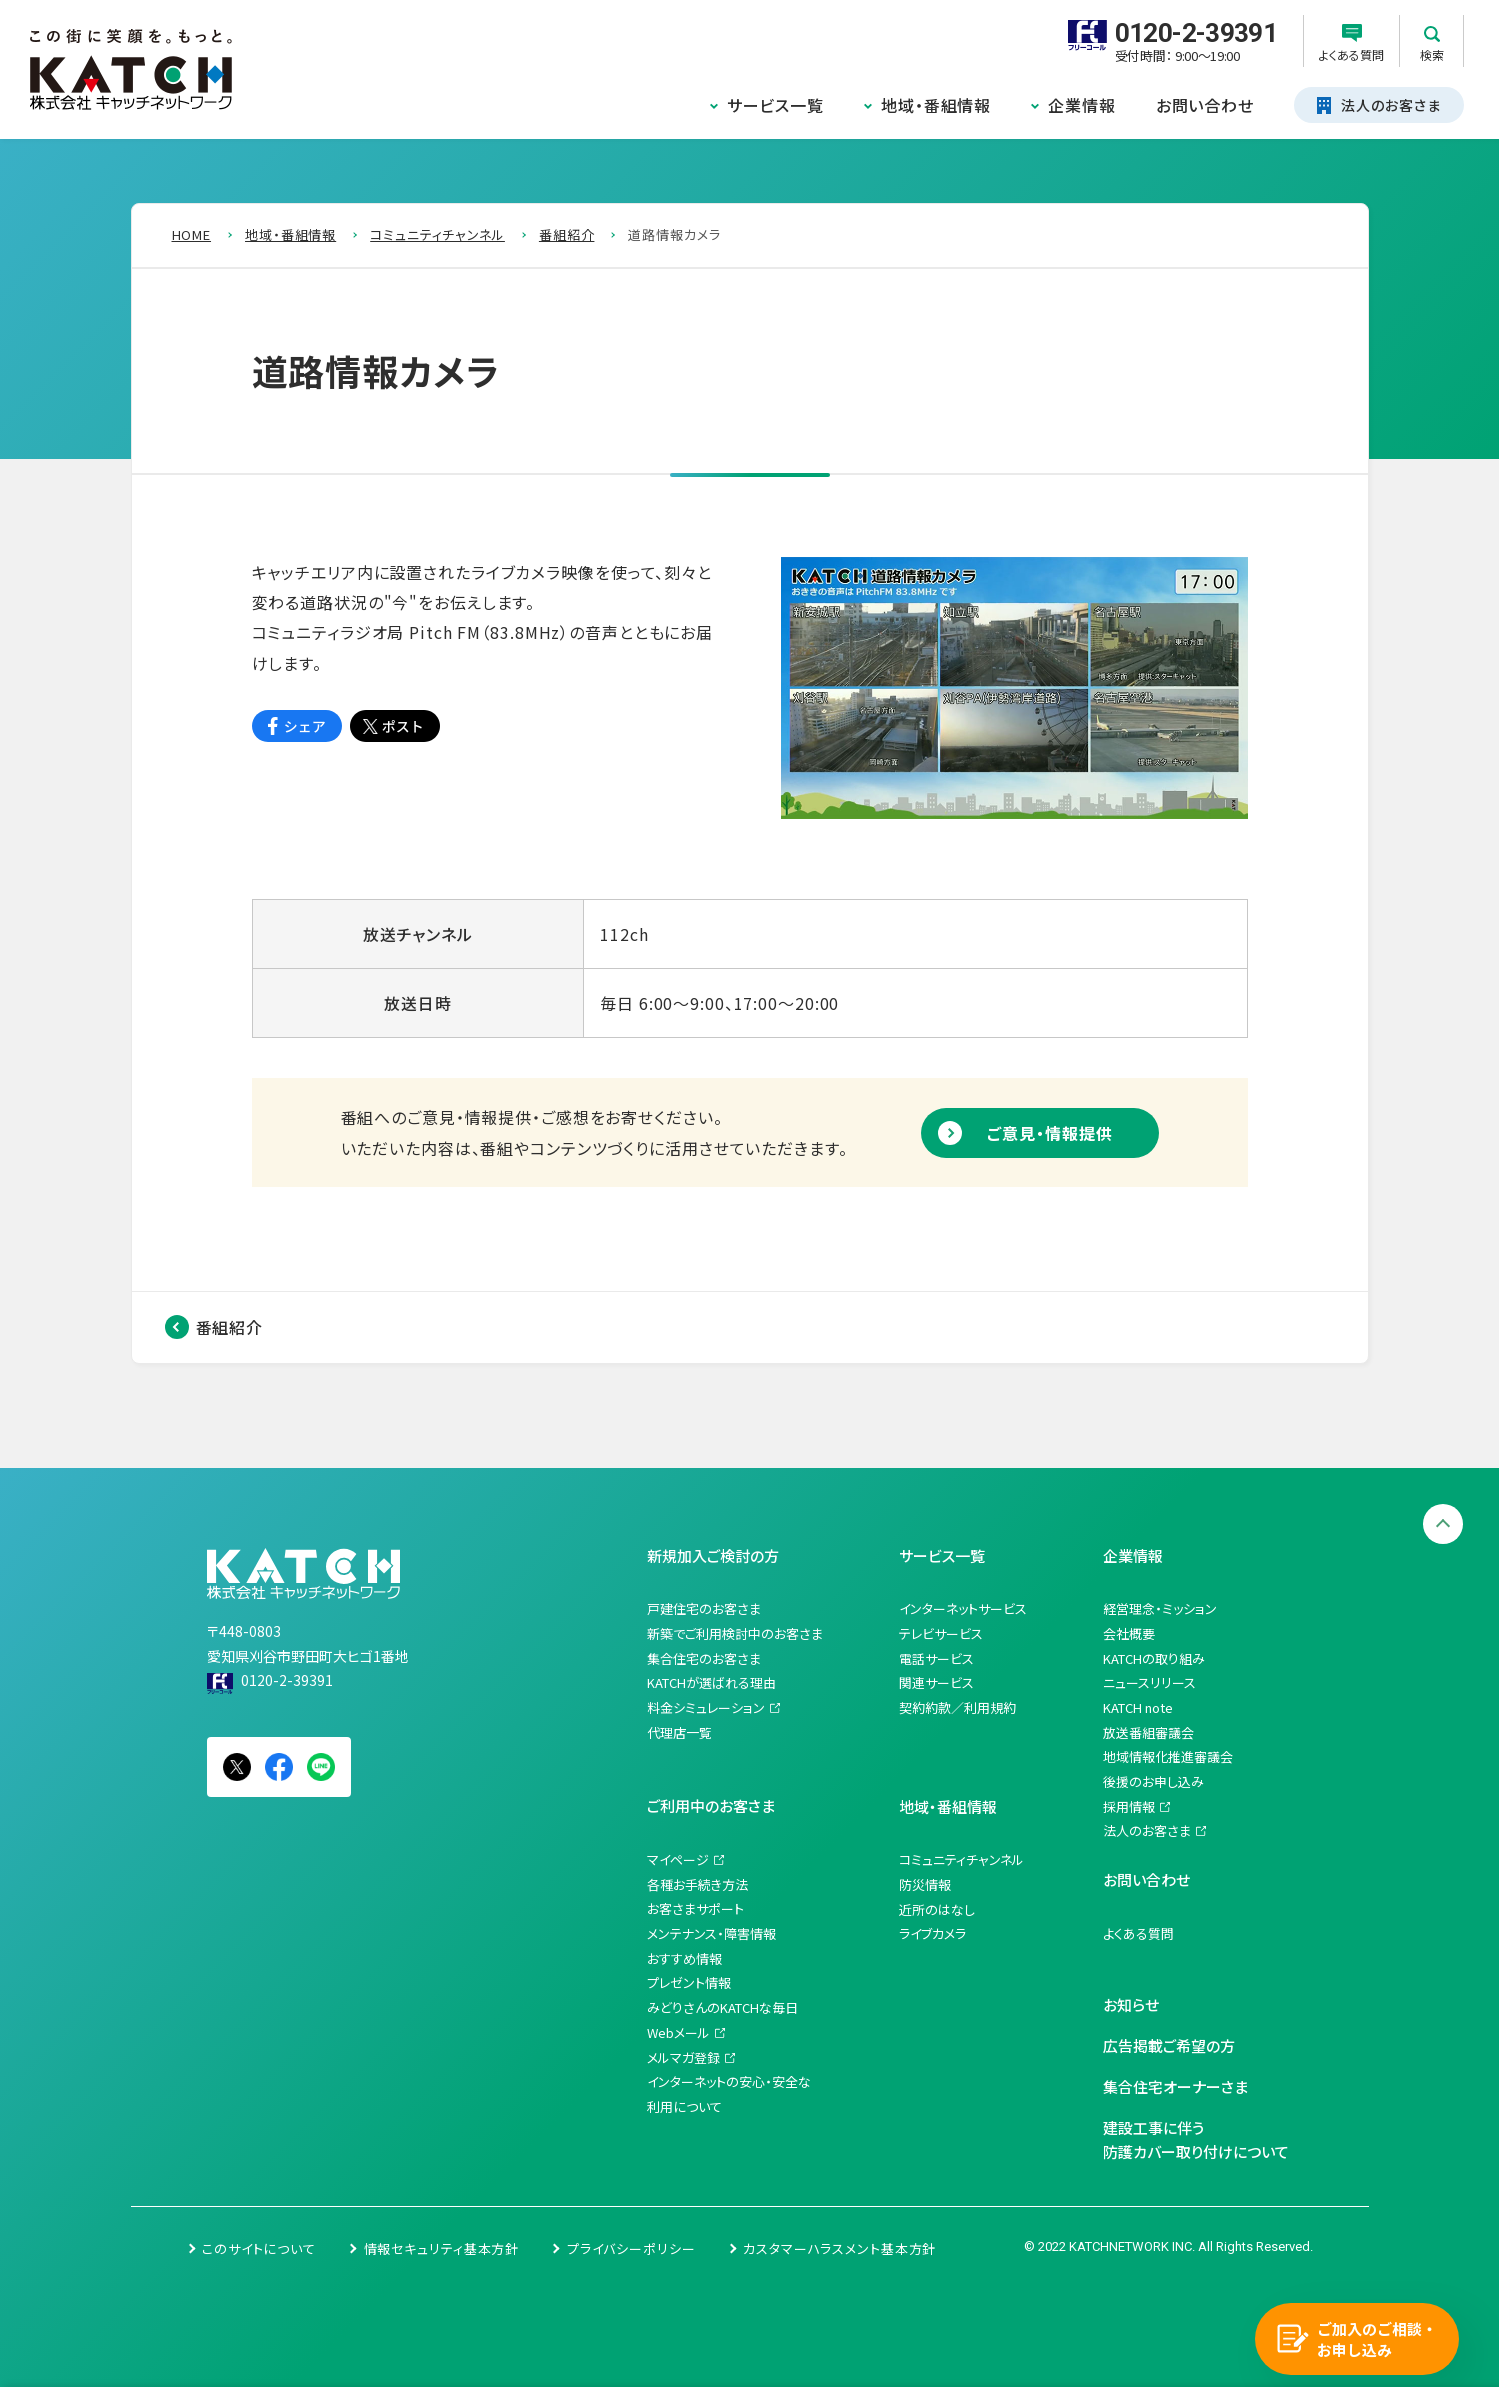 The height and width of the screenshot is (2387, 1499). I want to click on 会社概要, so click(1129, 1633).